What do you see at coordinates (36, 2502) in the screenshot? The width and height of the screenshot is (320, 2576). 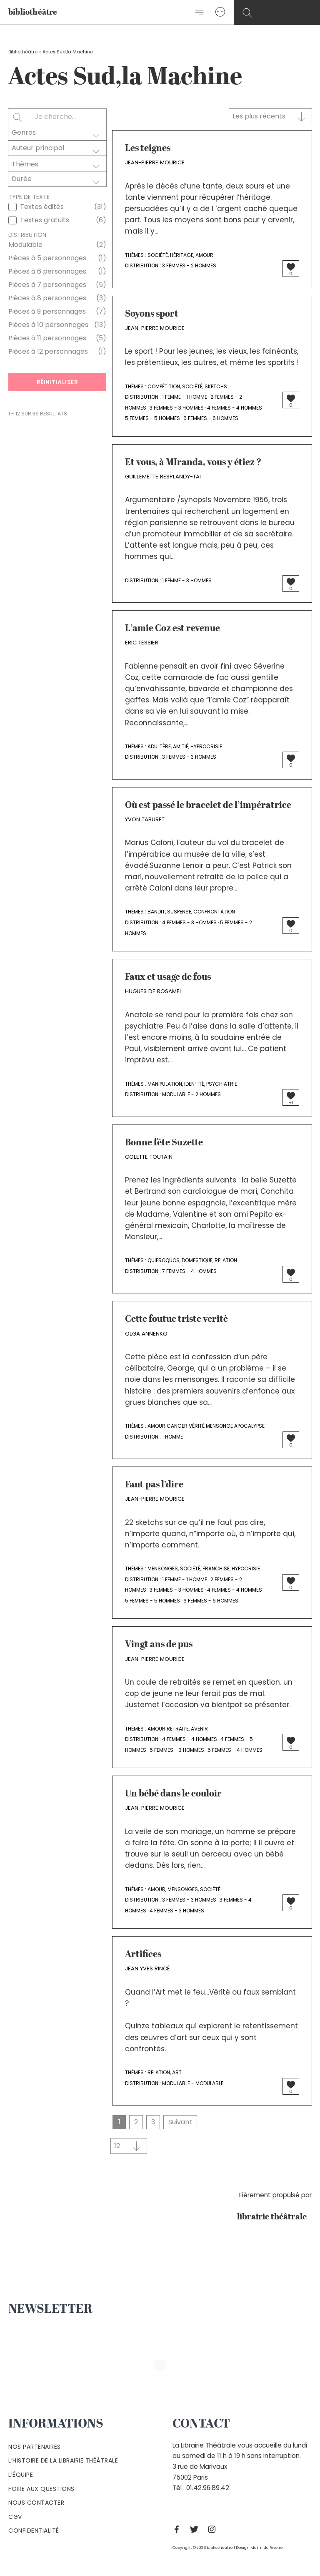 I see `Nous contacter` at bounding box center [36, 2502].